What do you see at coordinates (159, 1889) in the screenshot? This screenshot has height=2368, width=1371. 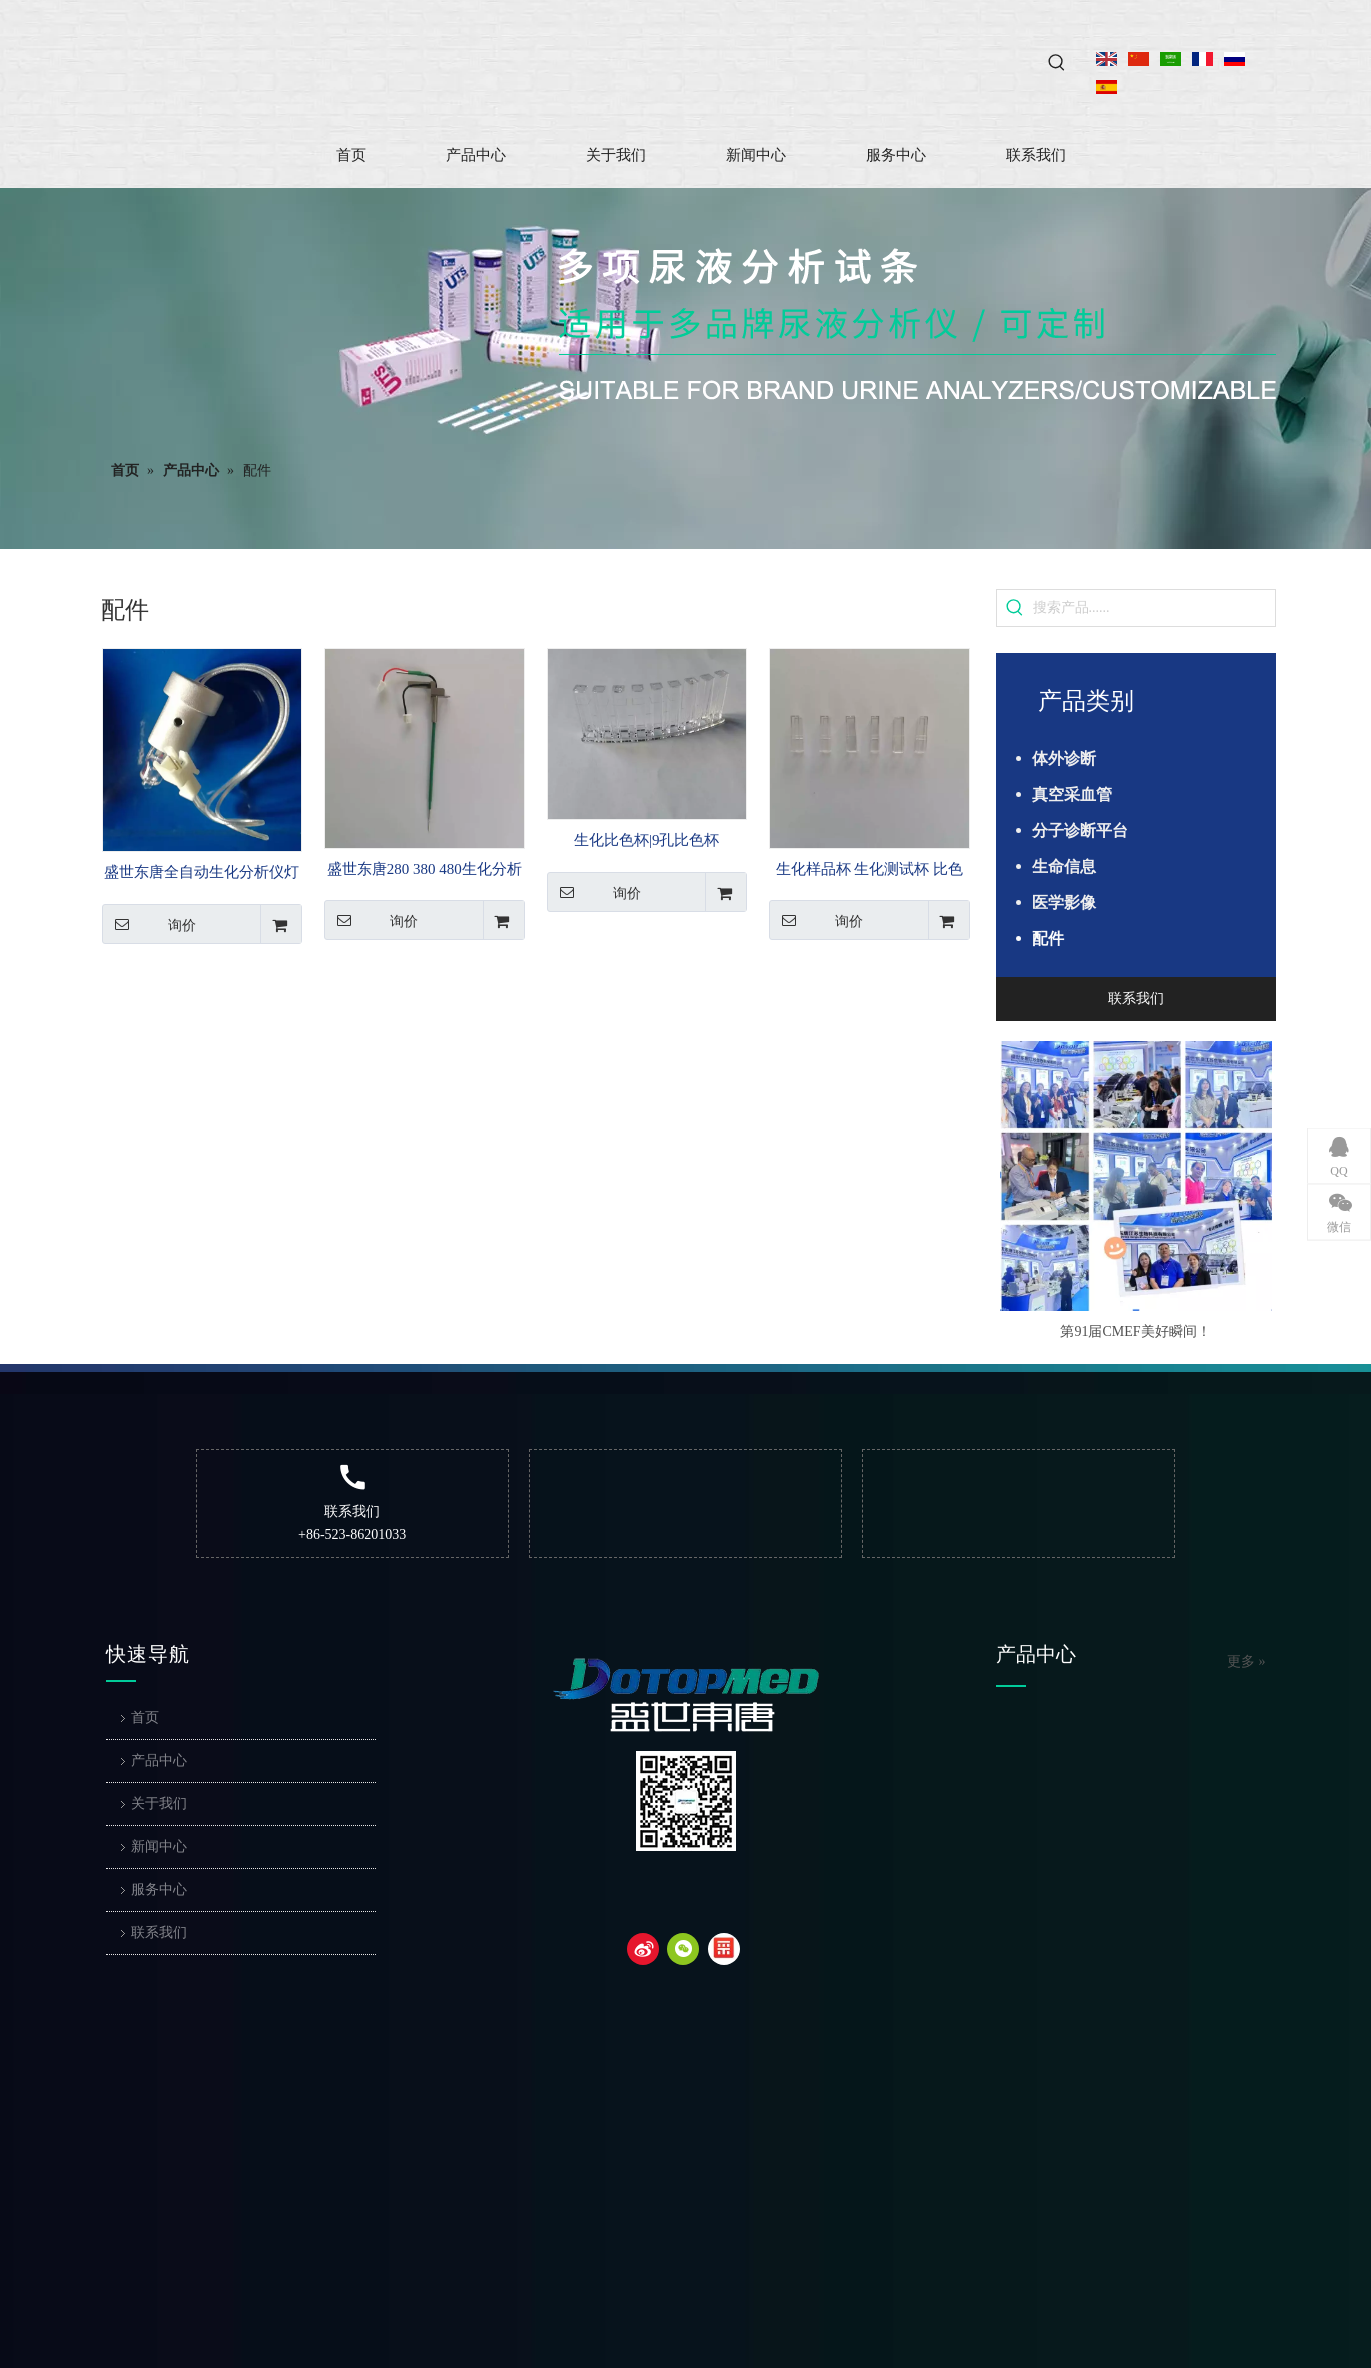 I see `服务中心` at bounding box center [159, 1889].